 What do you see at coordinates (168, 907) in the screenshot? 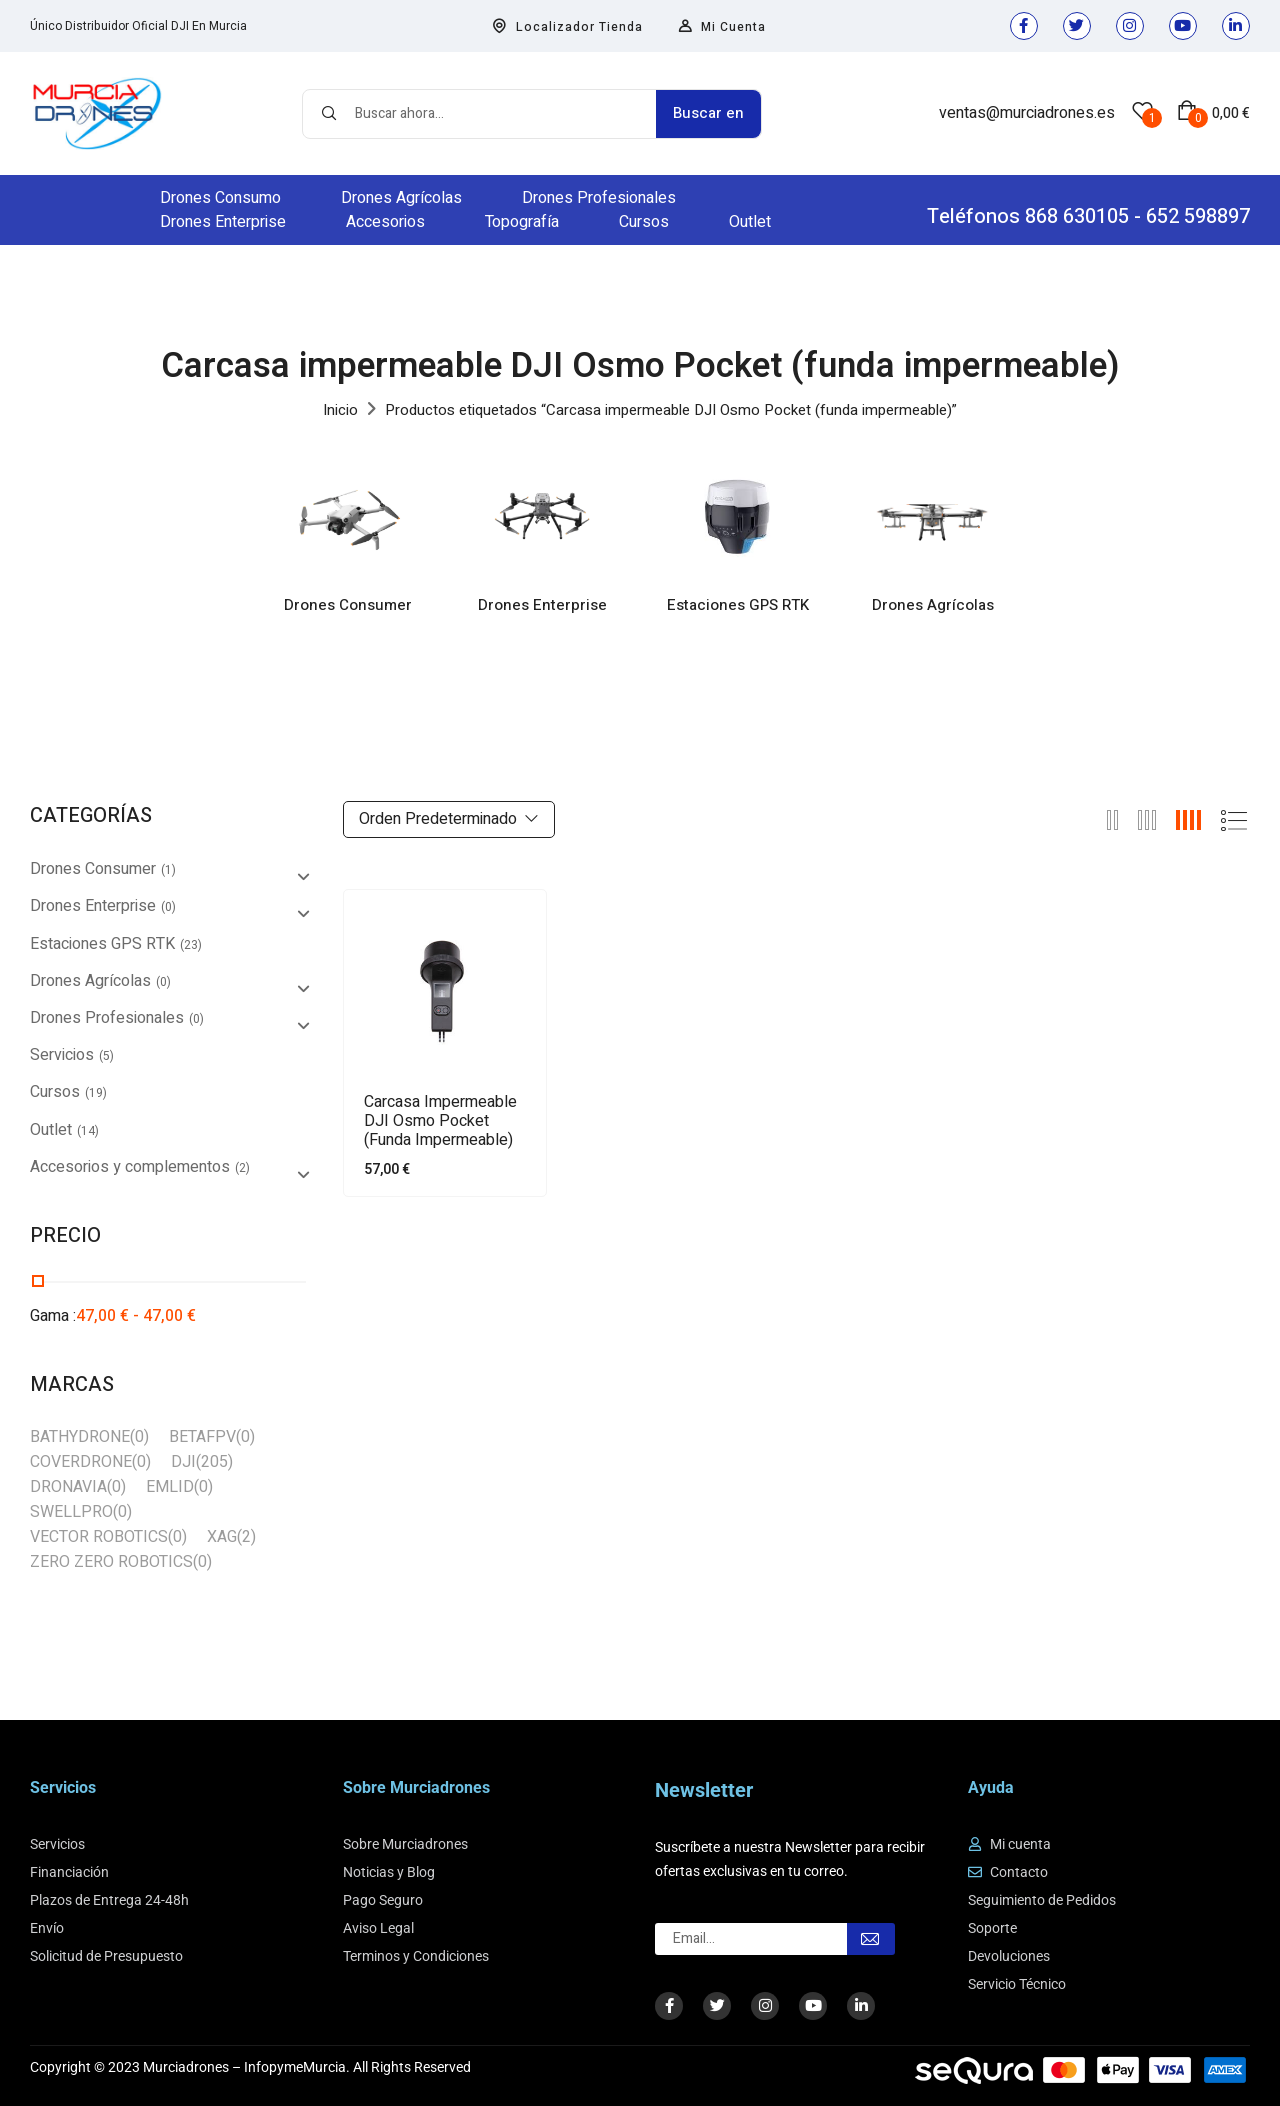
I see `(0)` at bounding box center [168, 907].